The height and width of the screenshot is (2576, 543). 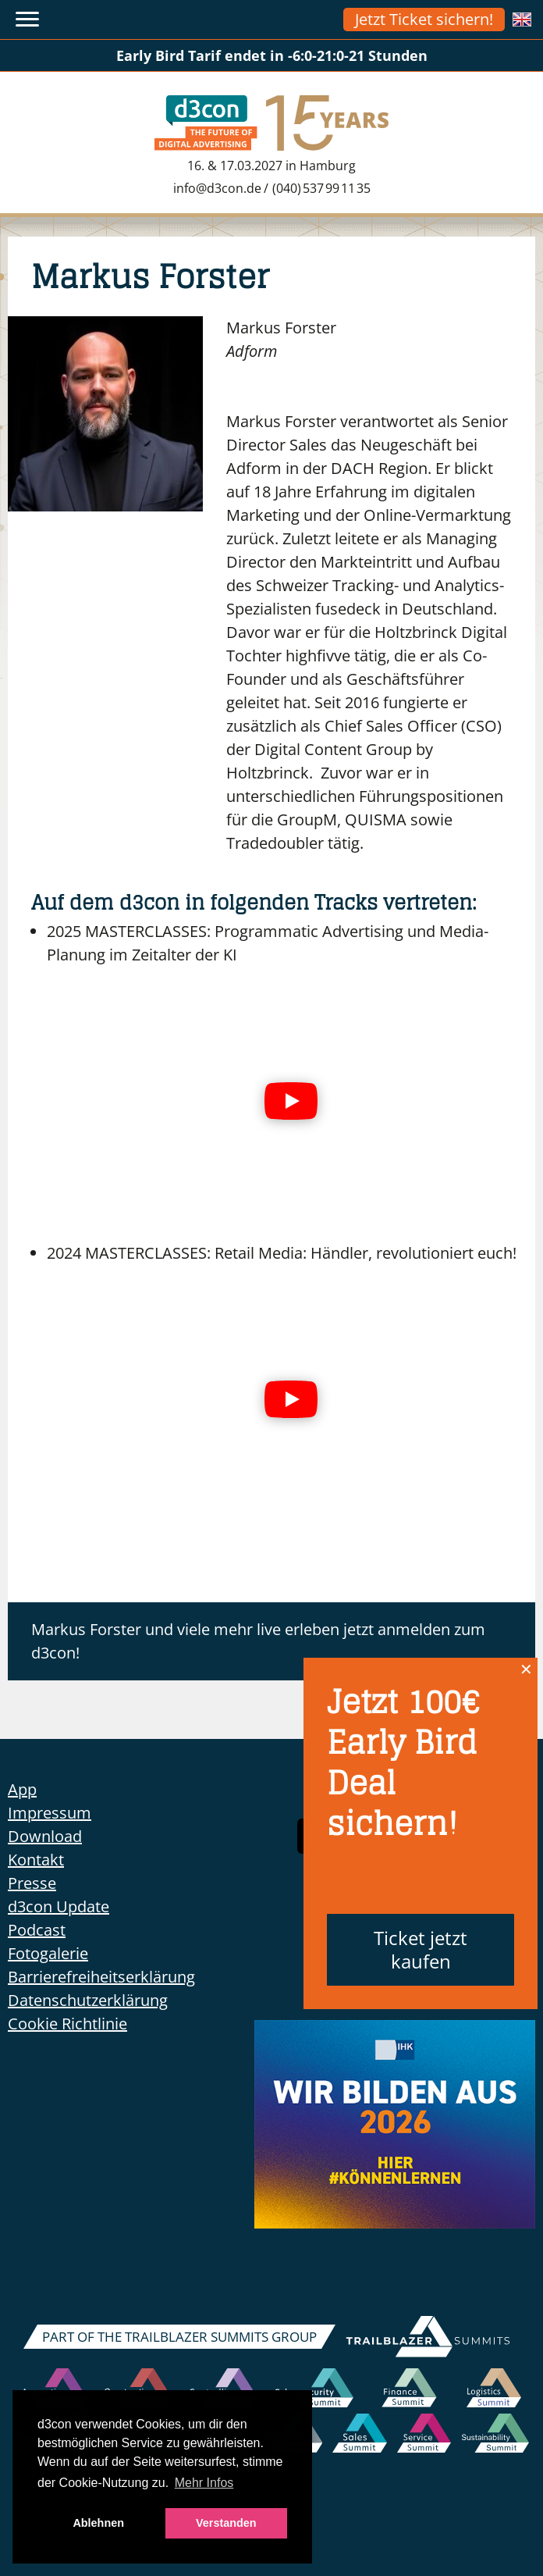 What do you see at coordinates (36, 1859) in the screenshot?
I see `Kontakt` at bounding box center [36, 1859].